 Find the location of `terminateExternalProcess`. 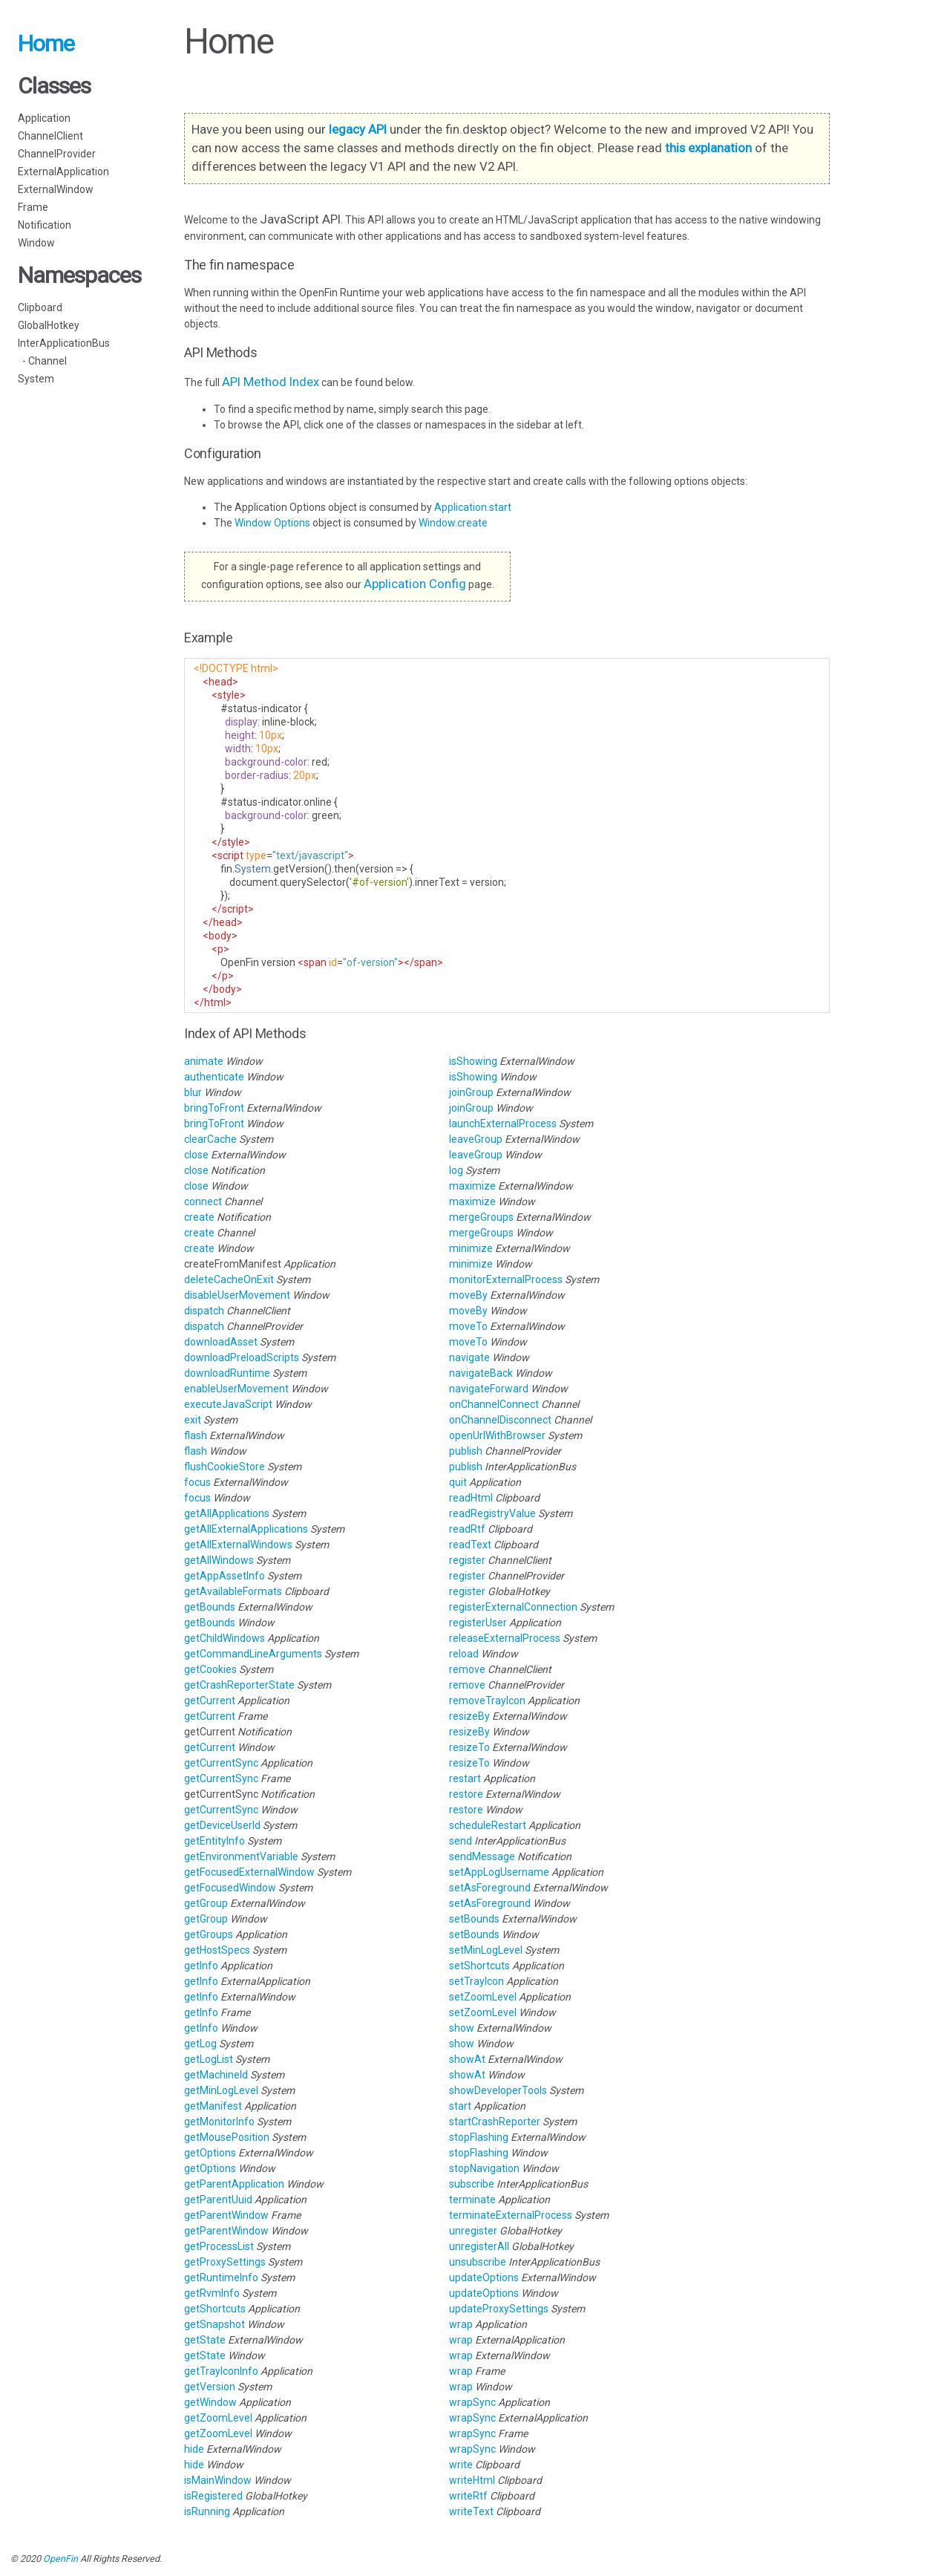

terminateExternalProcess is located at coordinates (510, 2215).